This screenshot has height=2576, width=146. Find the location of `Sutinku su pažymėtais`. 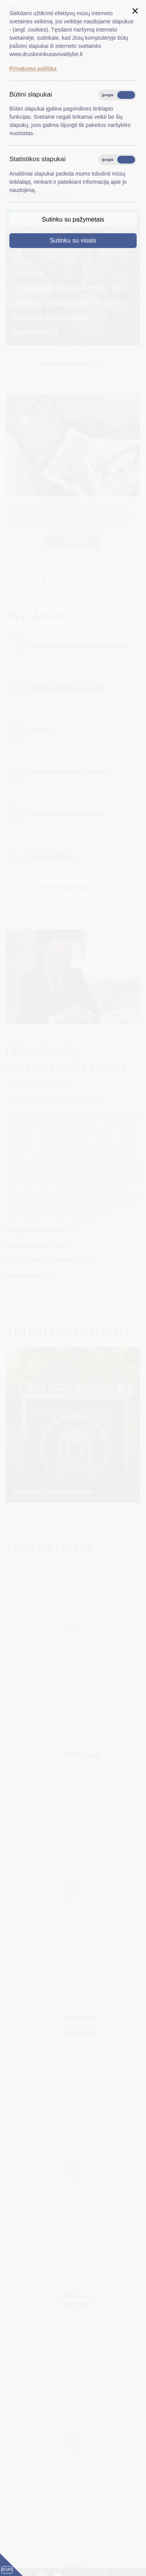

Sutinku su pažymėtais is located at coordinates (73, 219).